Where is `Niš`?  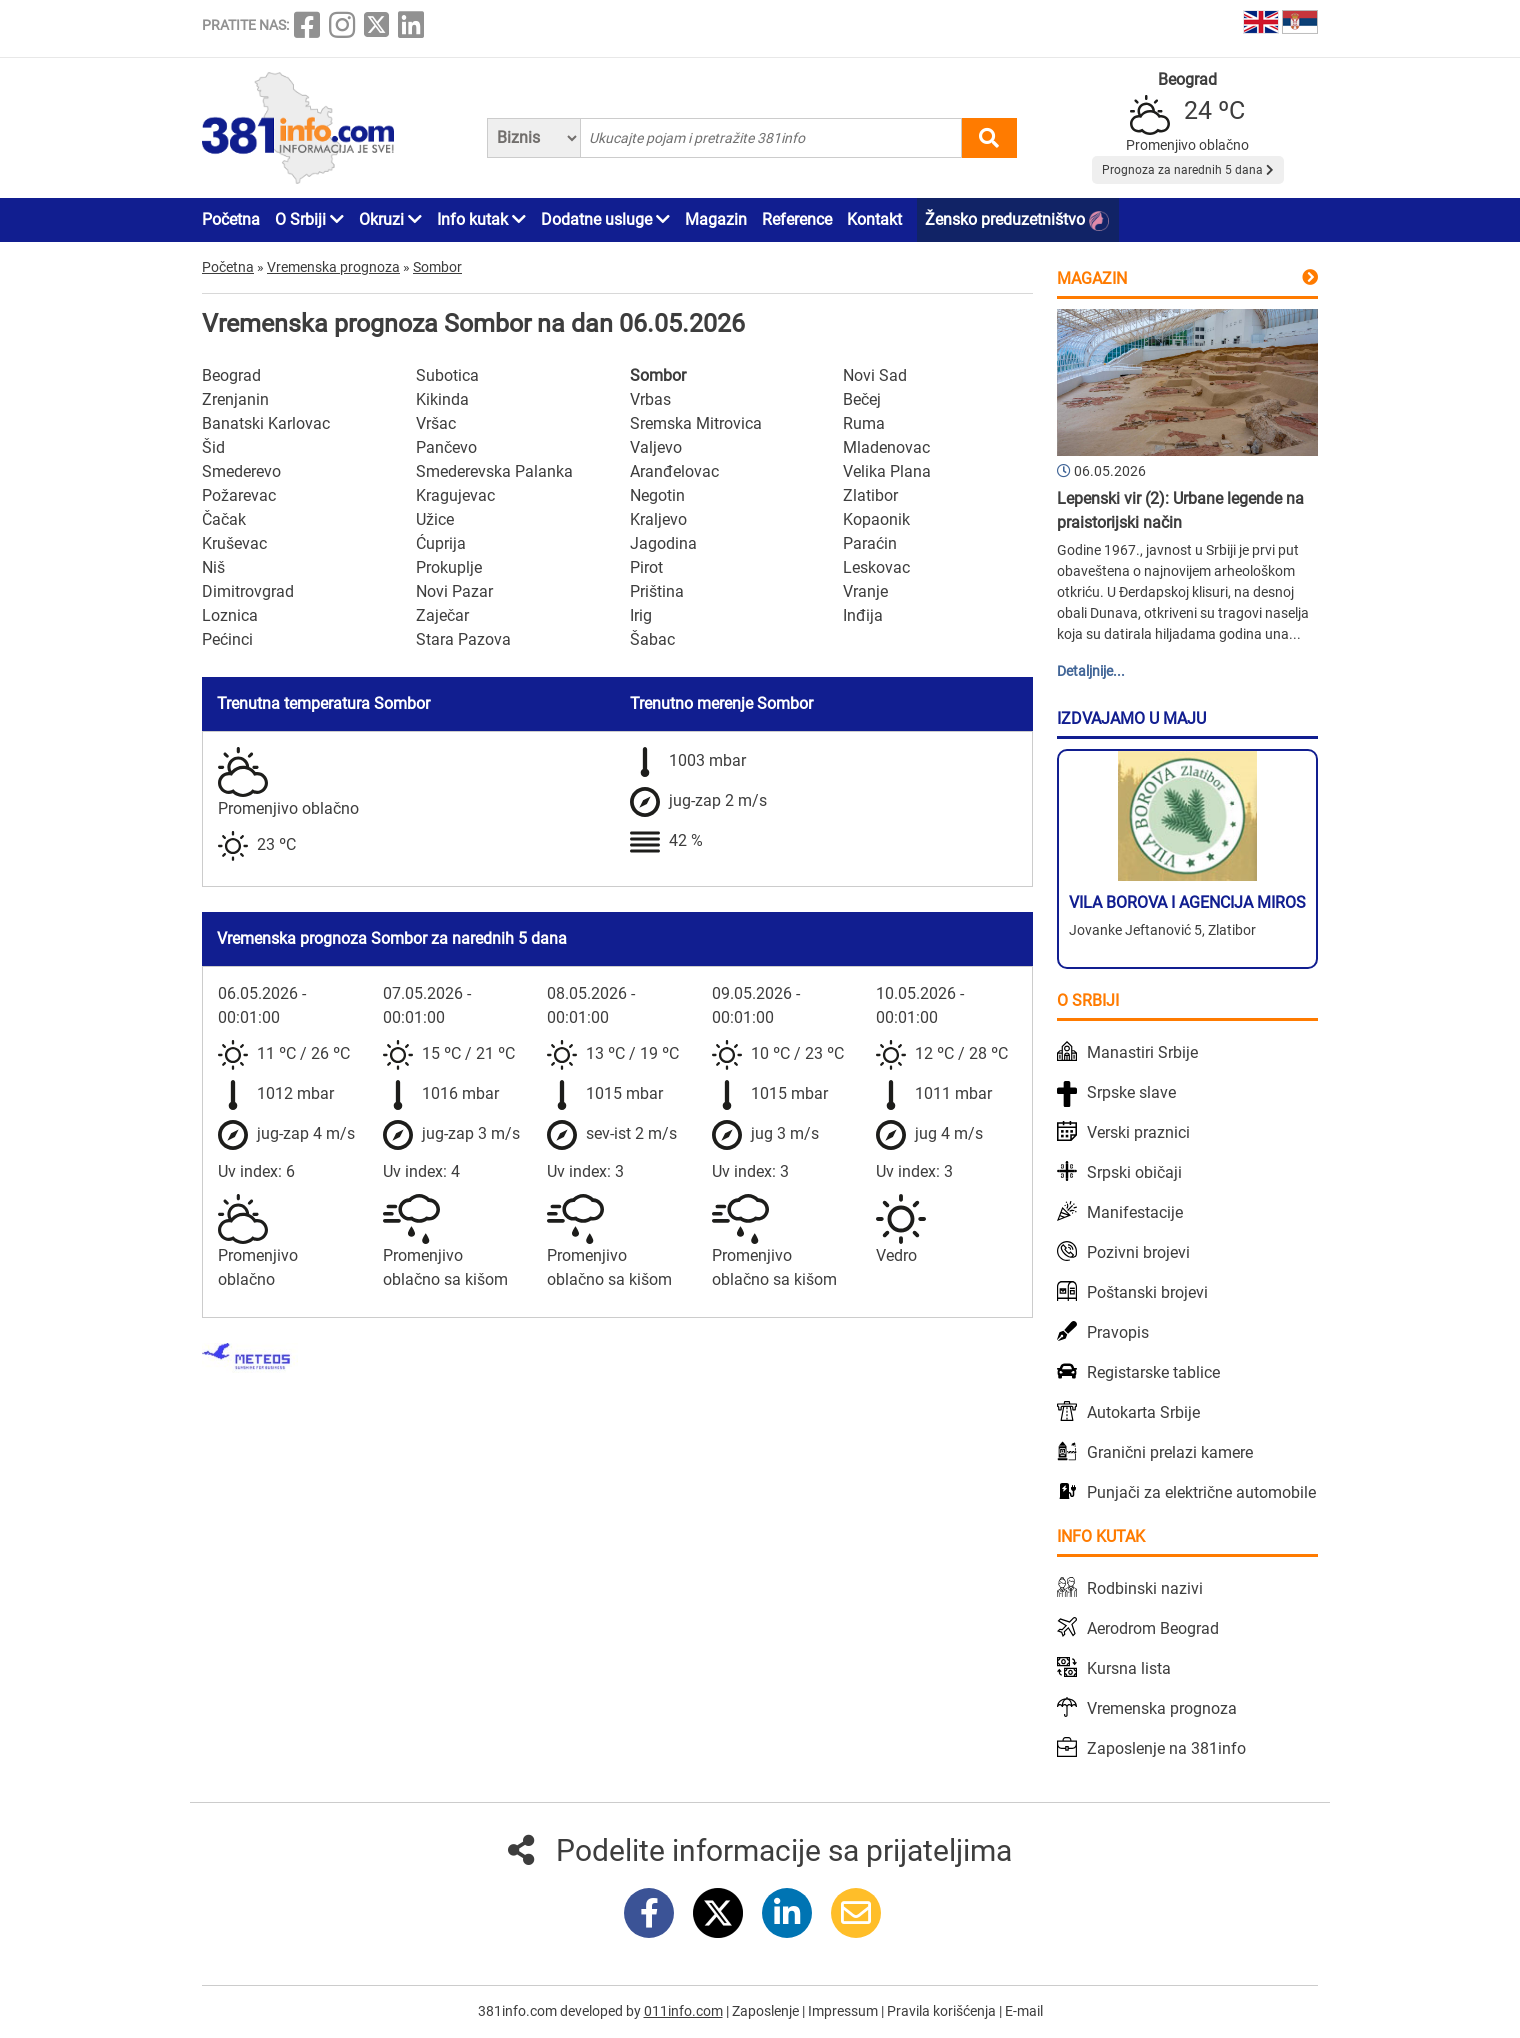 Niš is located at coordinates (213, 567).